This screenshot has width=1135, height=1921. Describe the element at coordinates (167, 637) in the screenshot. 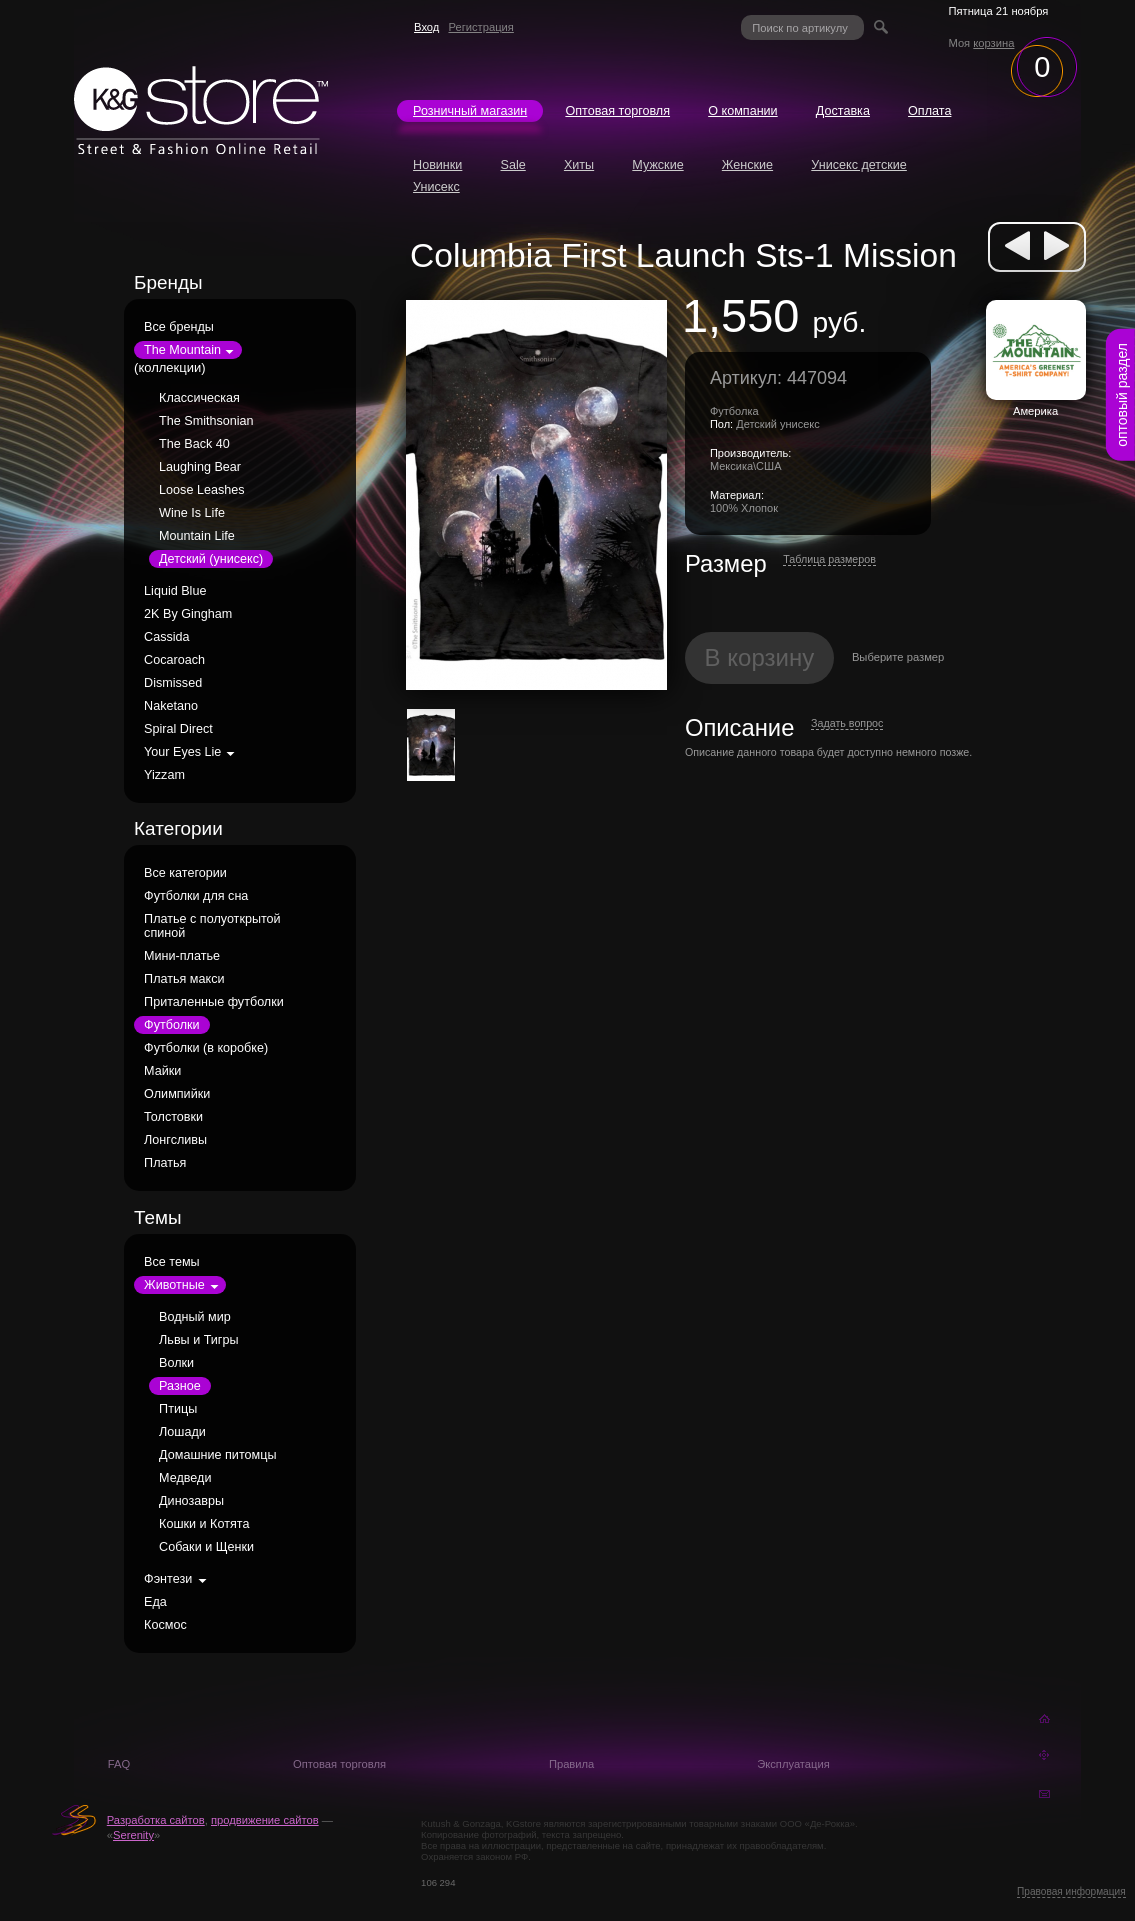

I see `Cassida` at that location.